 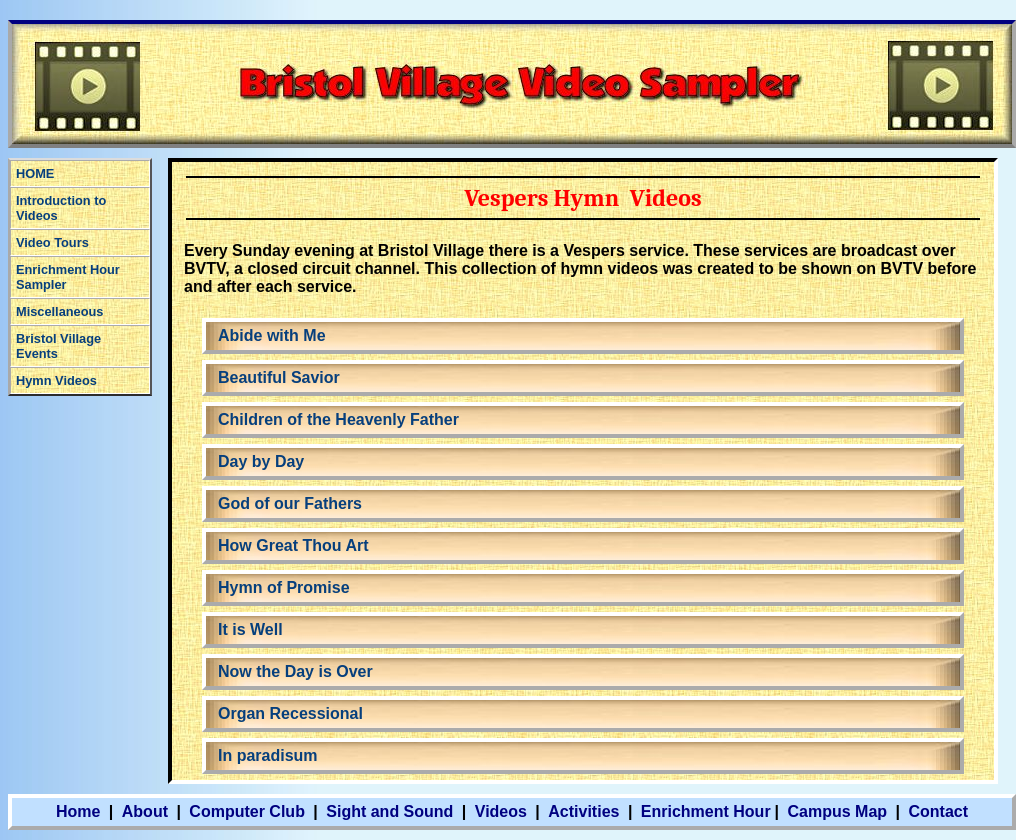 What do you see at coordinates (293, 545) in the screenshot?
I see `How Great Thou Art` at bounding box center [293, 545].